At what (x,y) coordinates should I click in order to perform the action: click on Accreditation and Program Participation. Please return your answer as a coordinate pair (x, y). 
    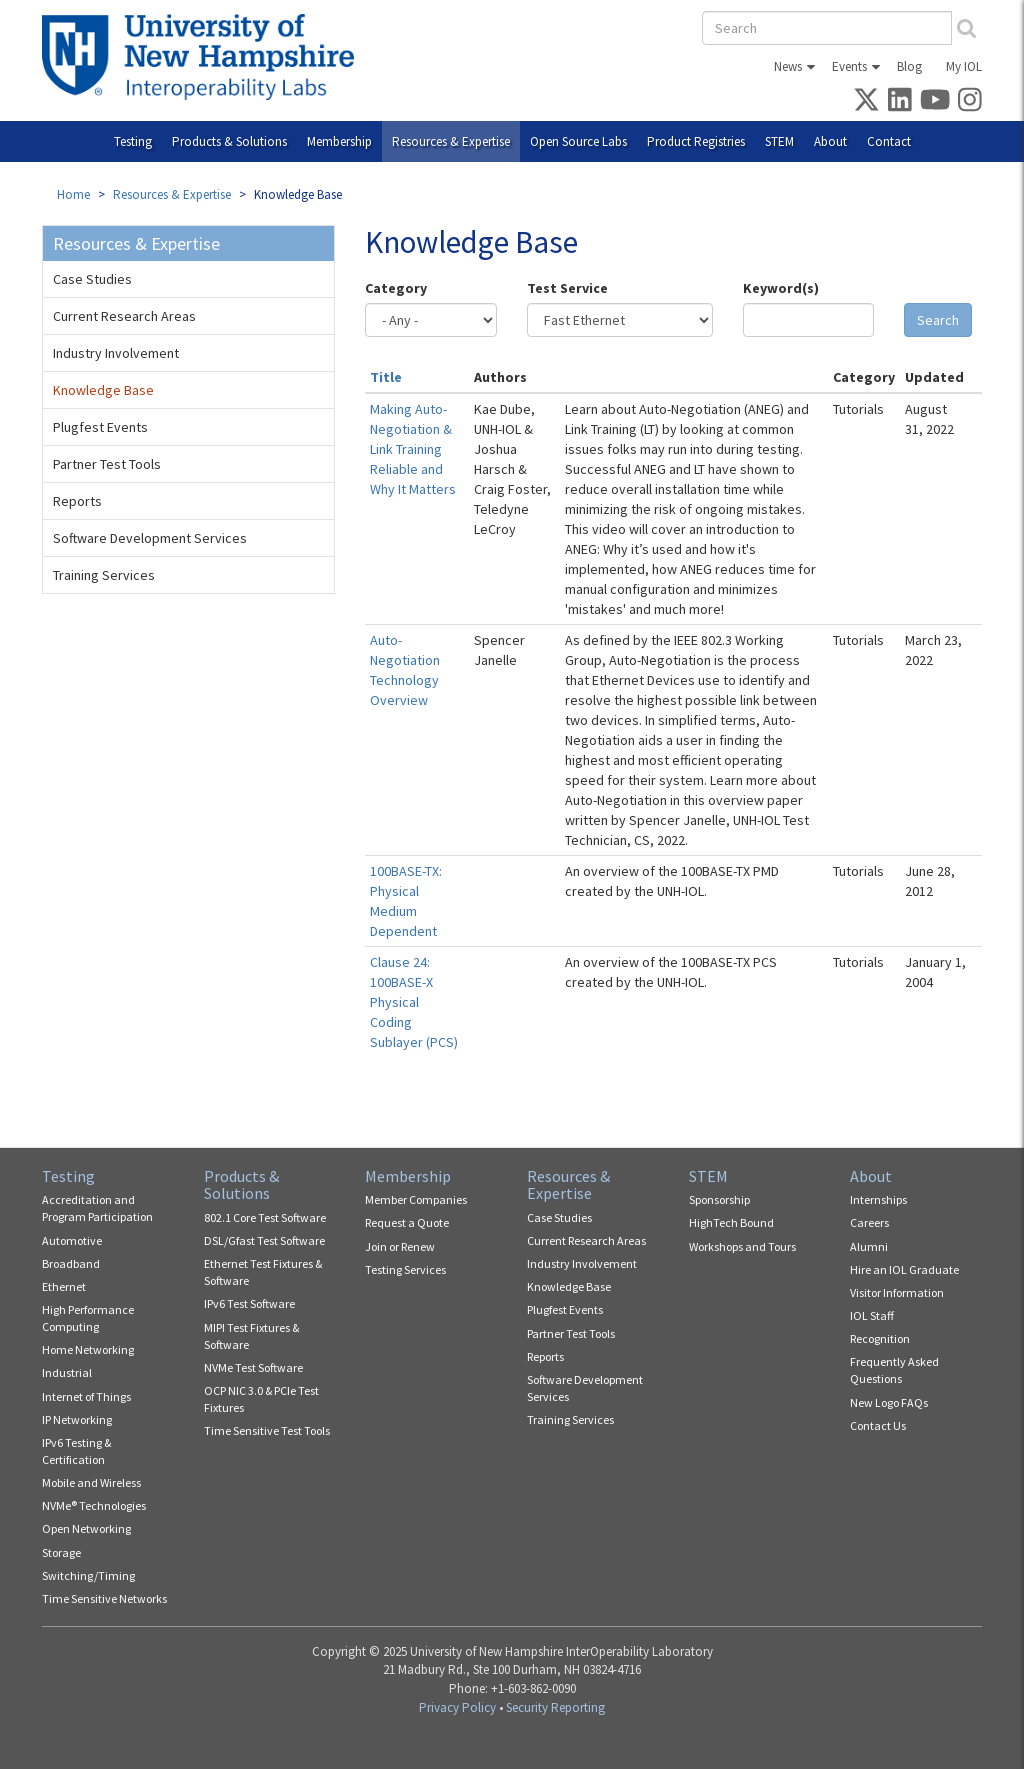
    Looking at the image, I should click on (97, 1208).